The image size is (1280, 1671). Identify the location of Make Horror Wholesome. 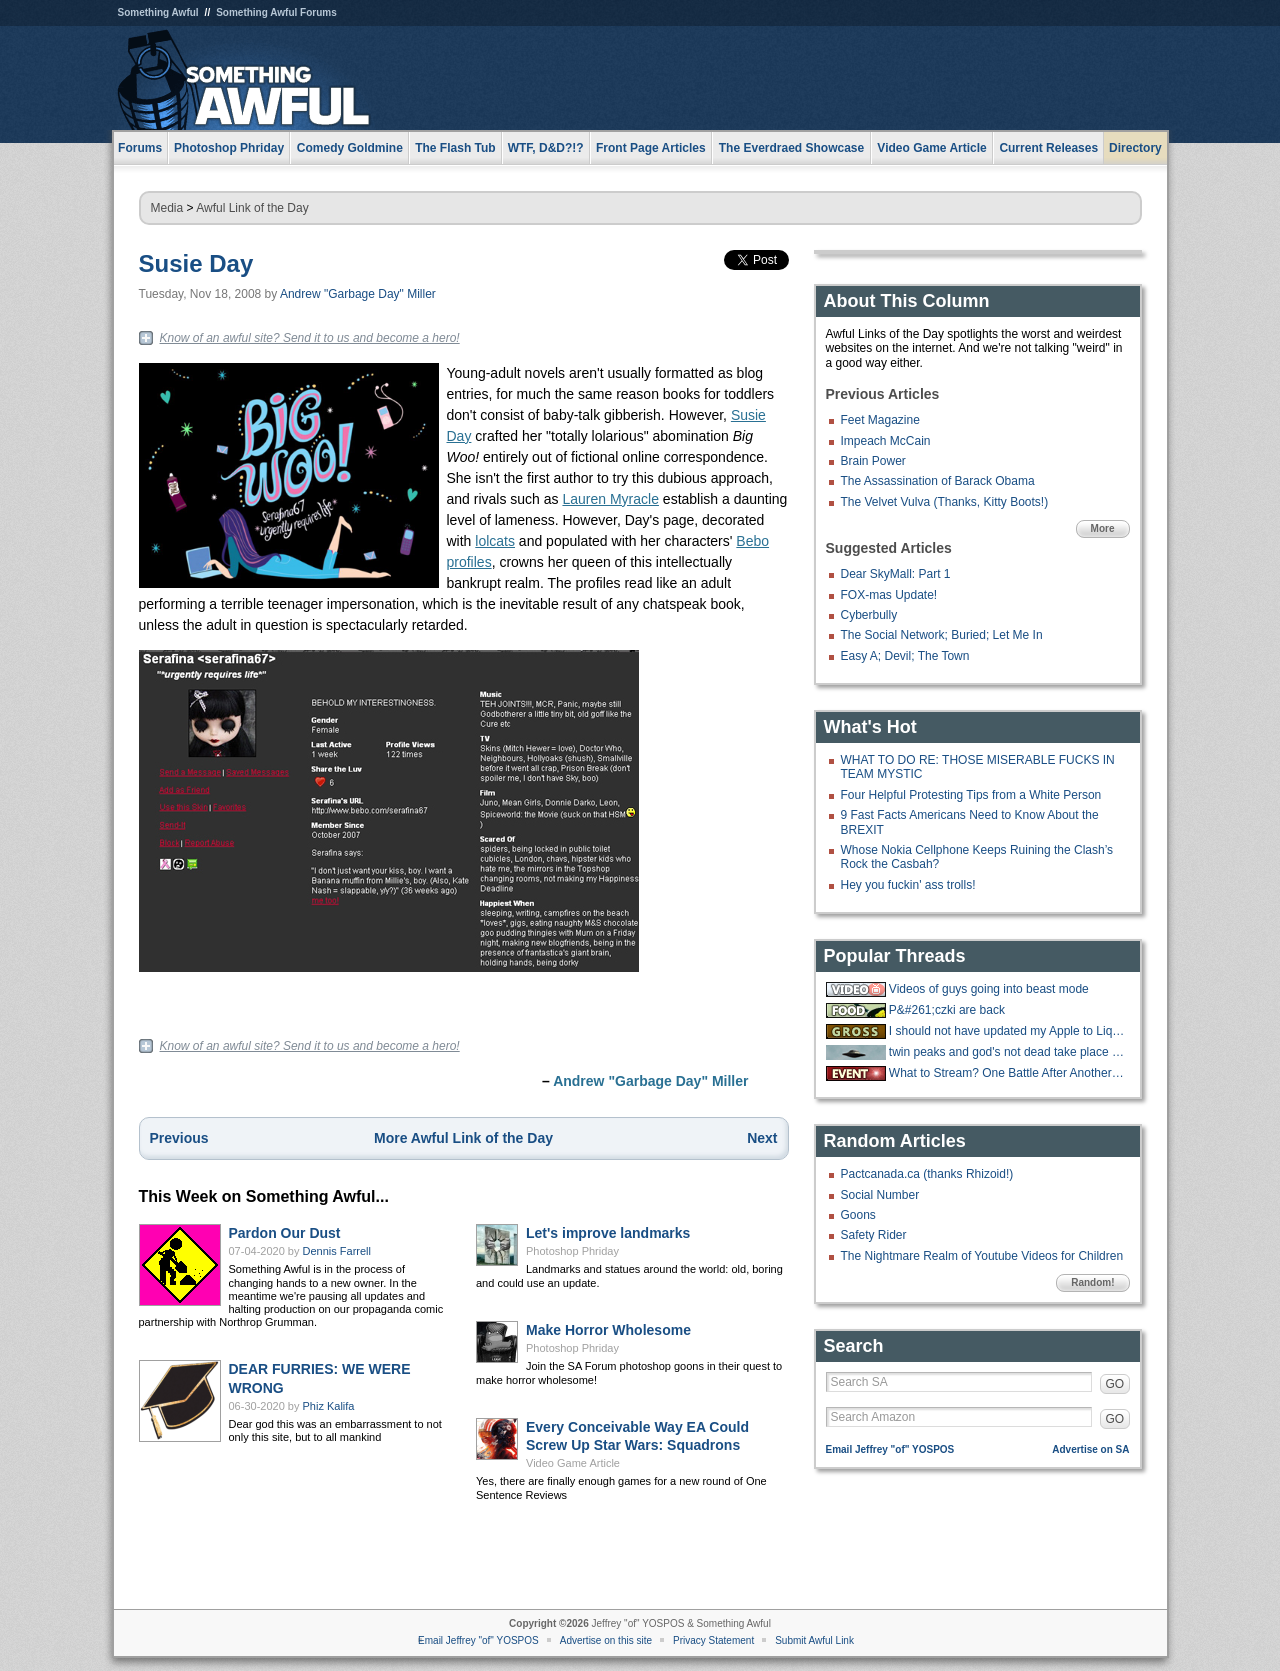
(608, 1330).